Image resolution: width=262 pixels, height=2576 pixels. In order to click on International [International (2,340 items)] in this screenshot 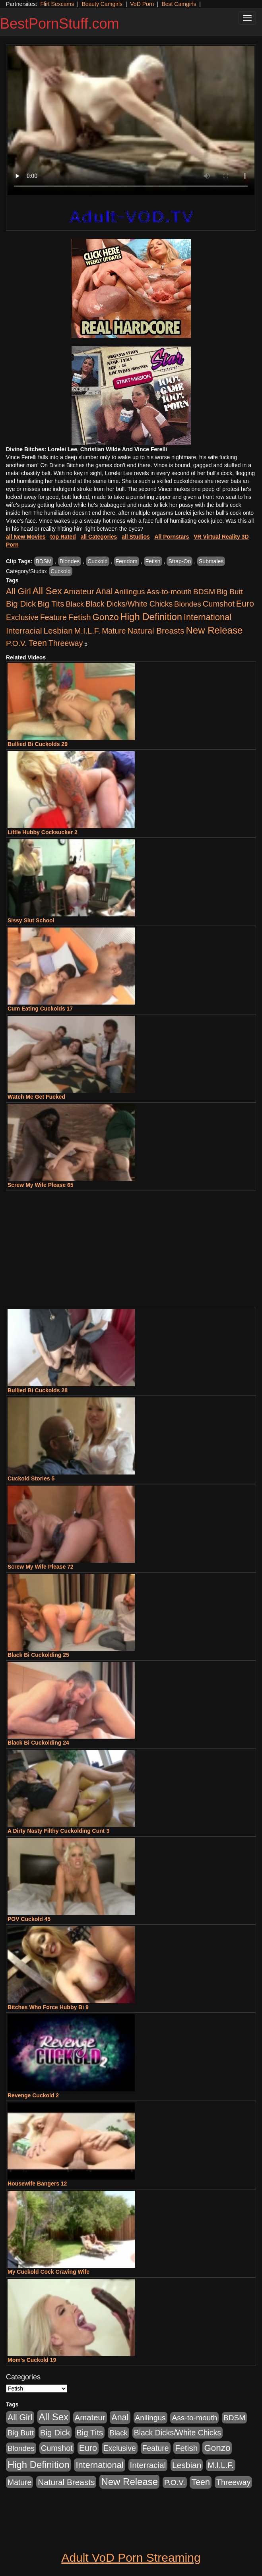, I will do `click(207, 617)`.